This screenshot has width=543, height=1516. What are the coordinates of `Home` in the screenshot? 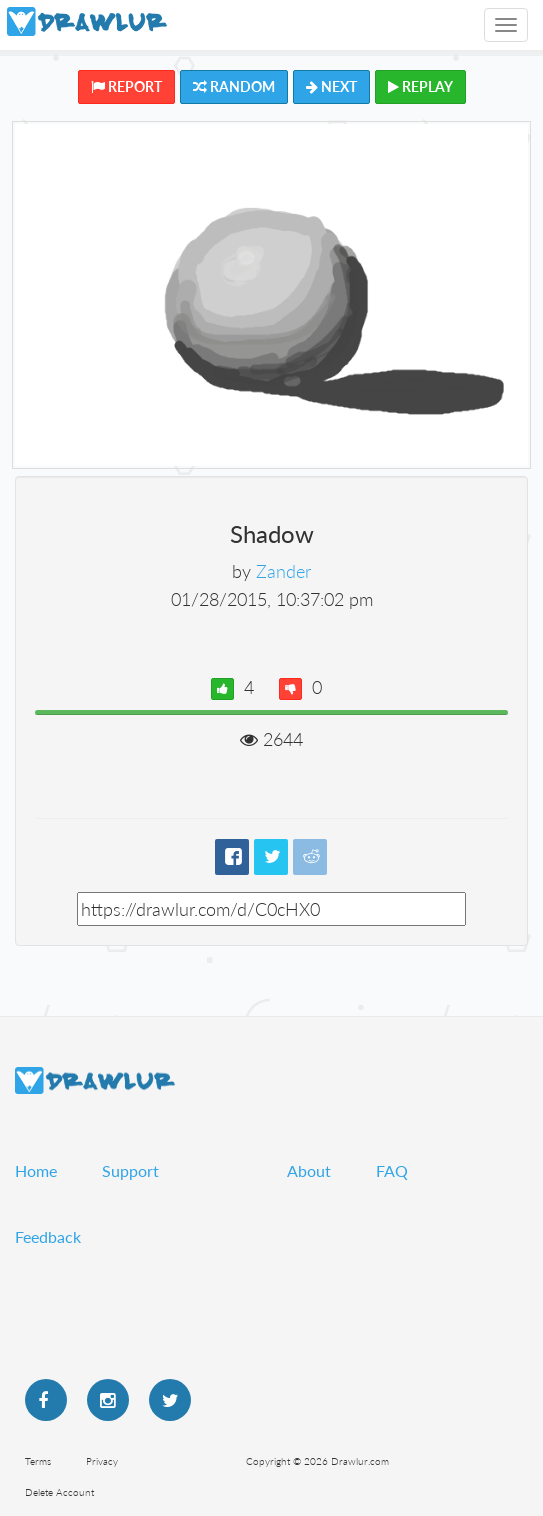 It's located at (36, 1170).